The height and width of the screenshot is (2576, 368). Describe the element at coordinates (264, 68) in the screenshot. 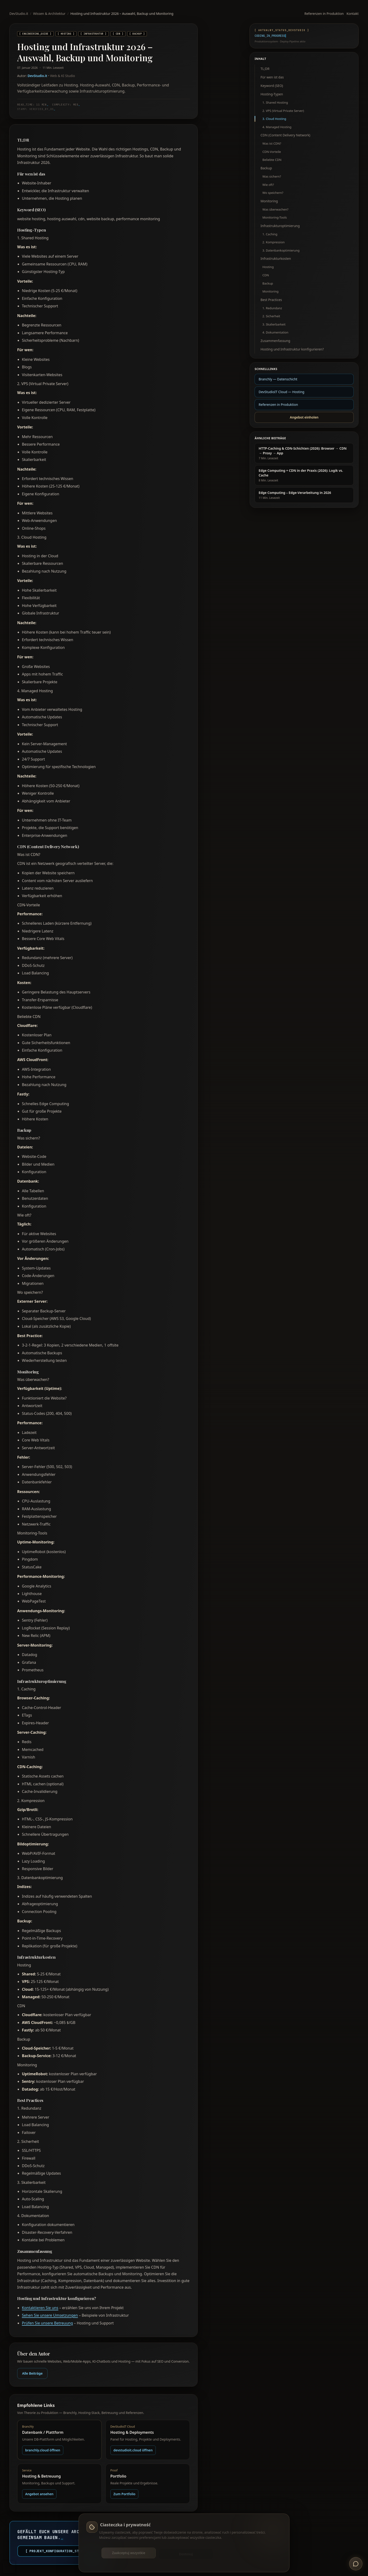

I see `TL;DR` at that location.